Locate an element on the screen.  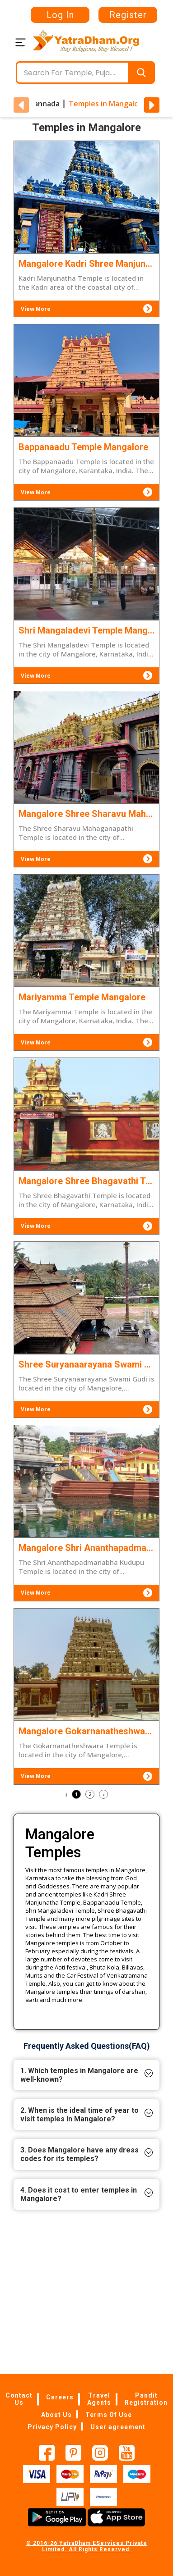
Pandit Registration is located at coordinates (146, 2398).